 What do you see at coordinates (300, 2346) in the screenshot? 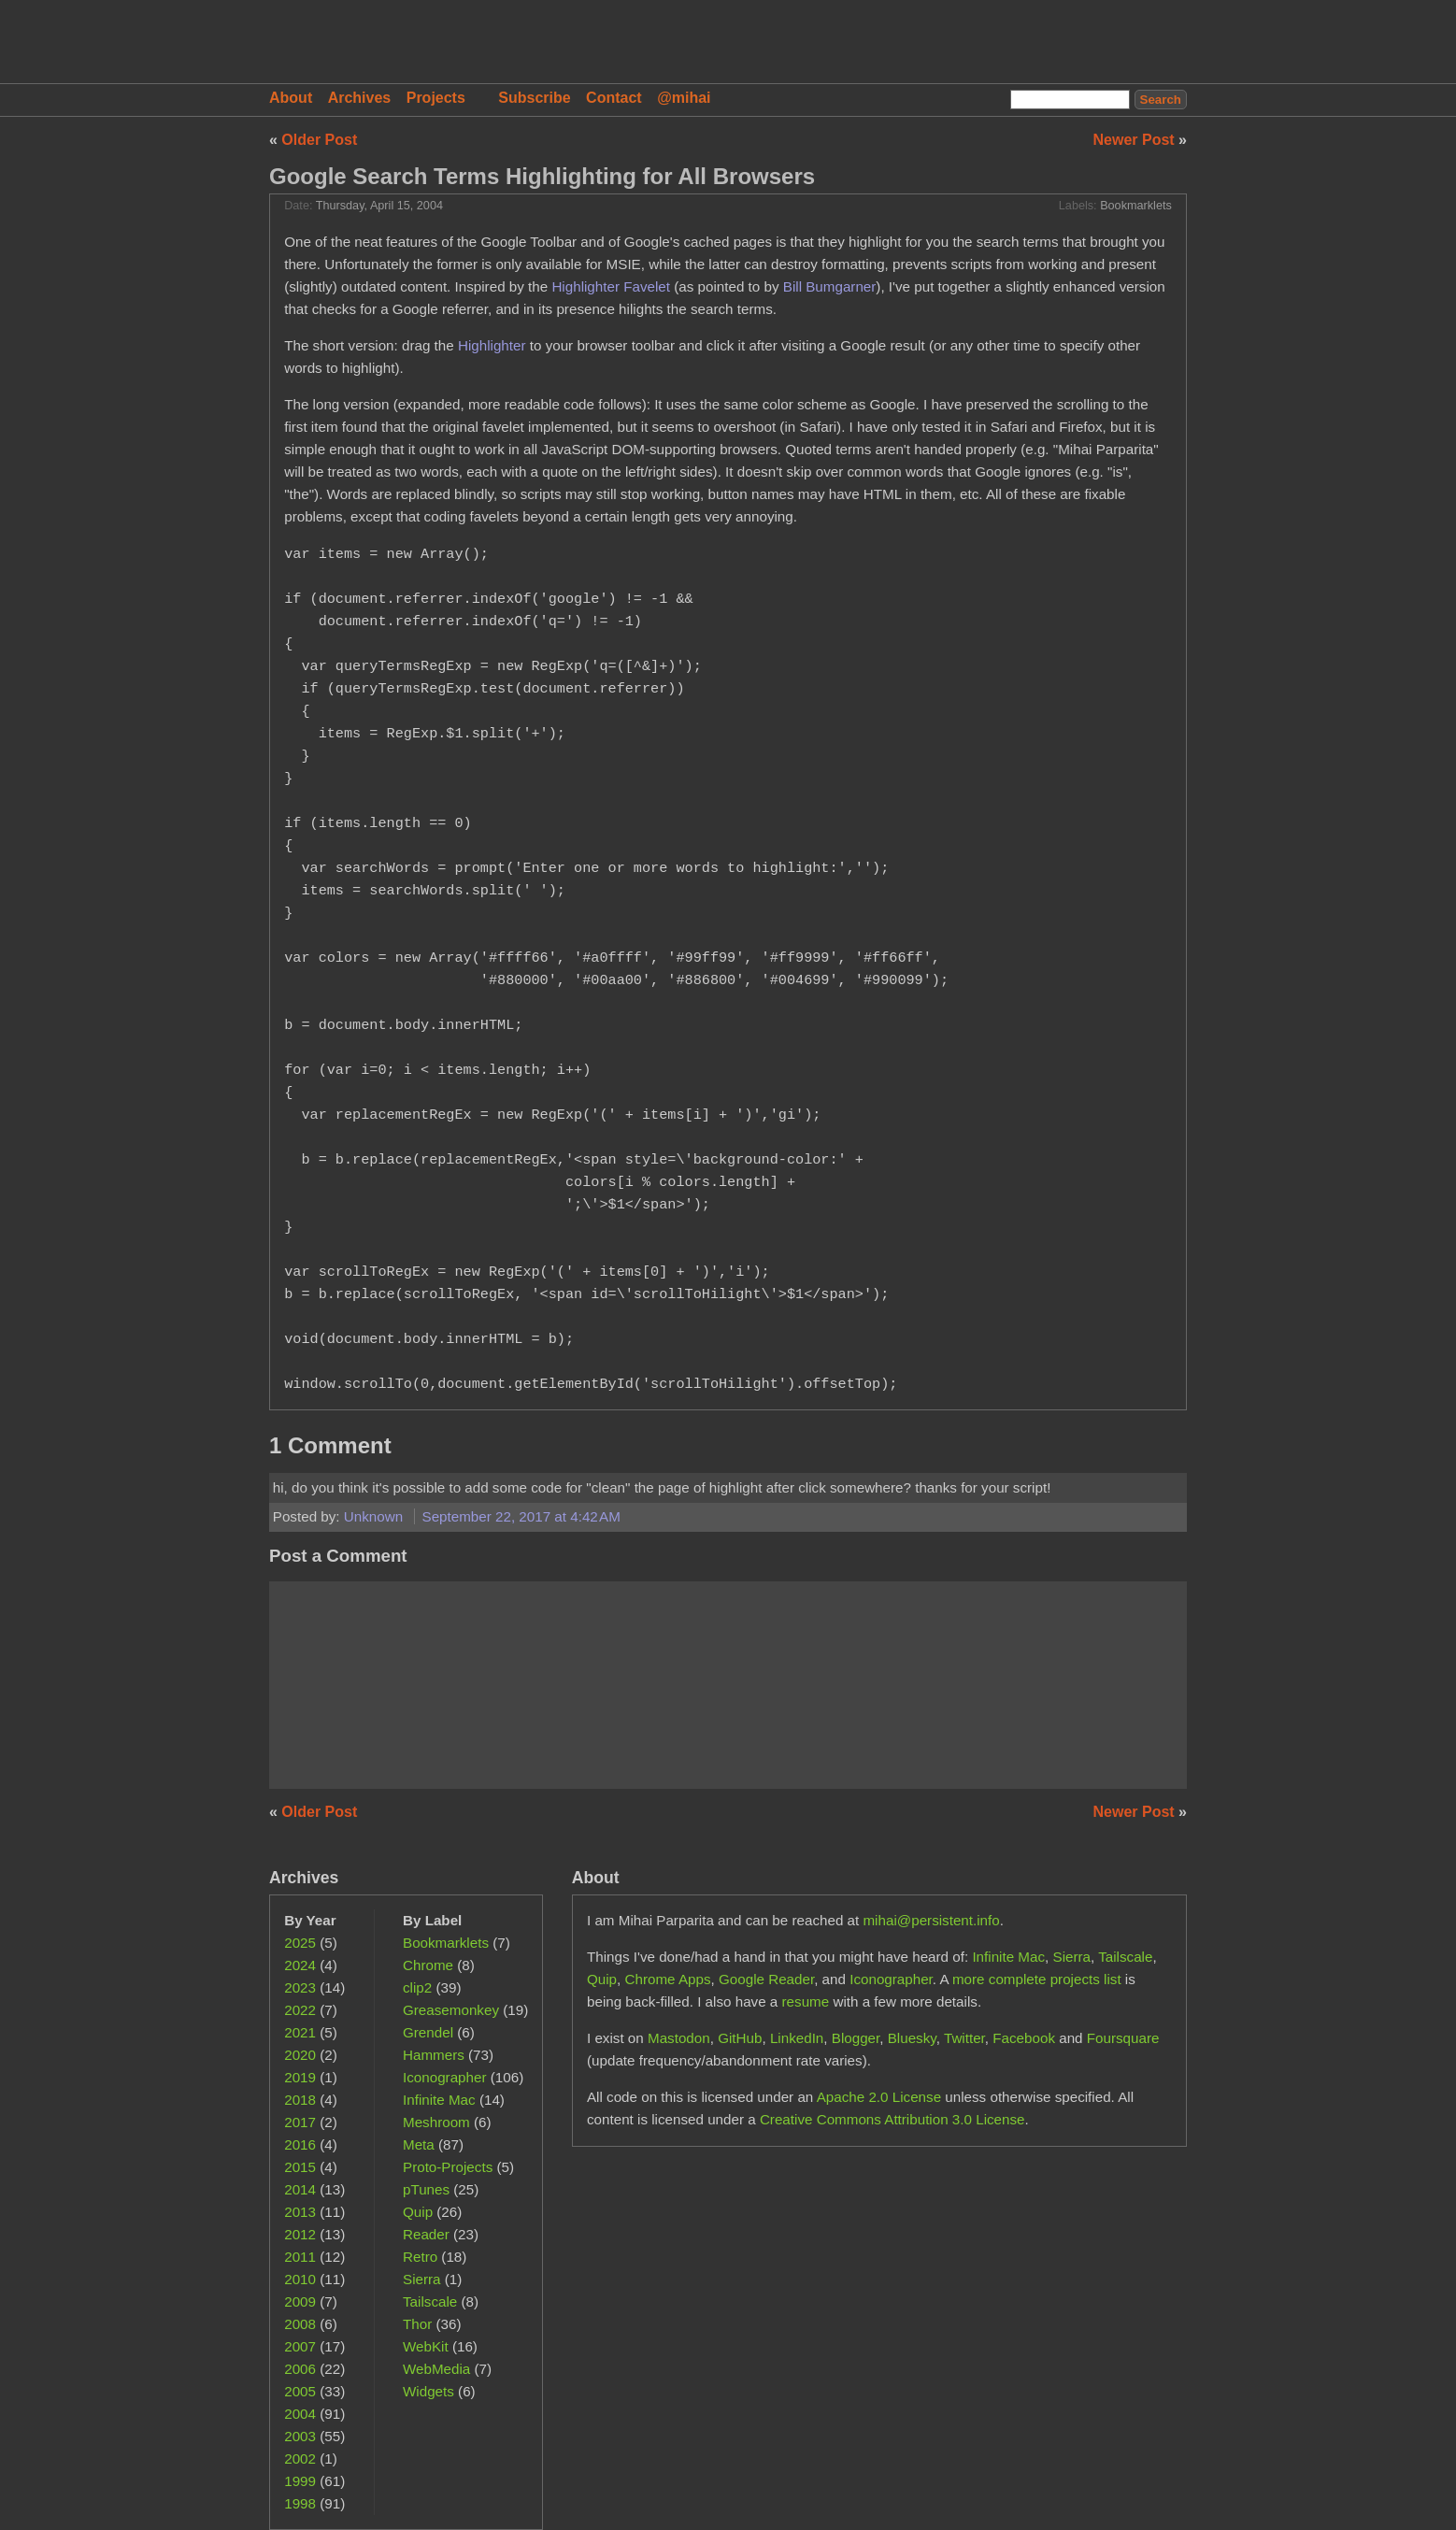
I see `2007` at bounding box center [300, 2346].